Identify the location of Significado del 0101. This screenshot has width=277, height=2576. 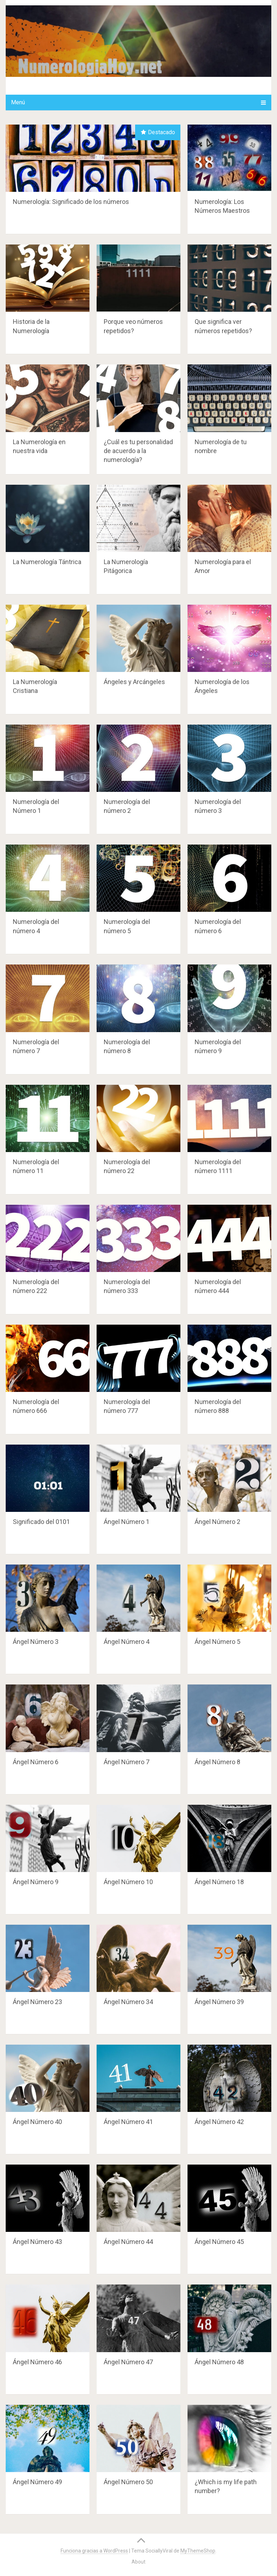
(41, 1521).